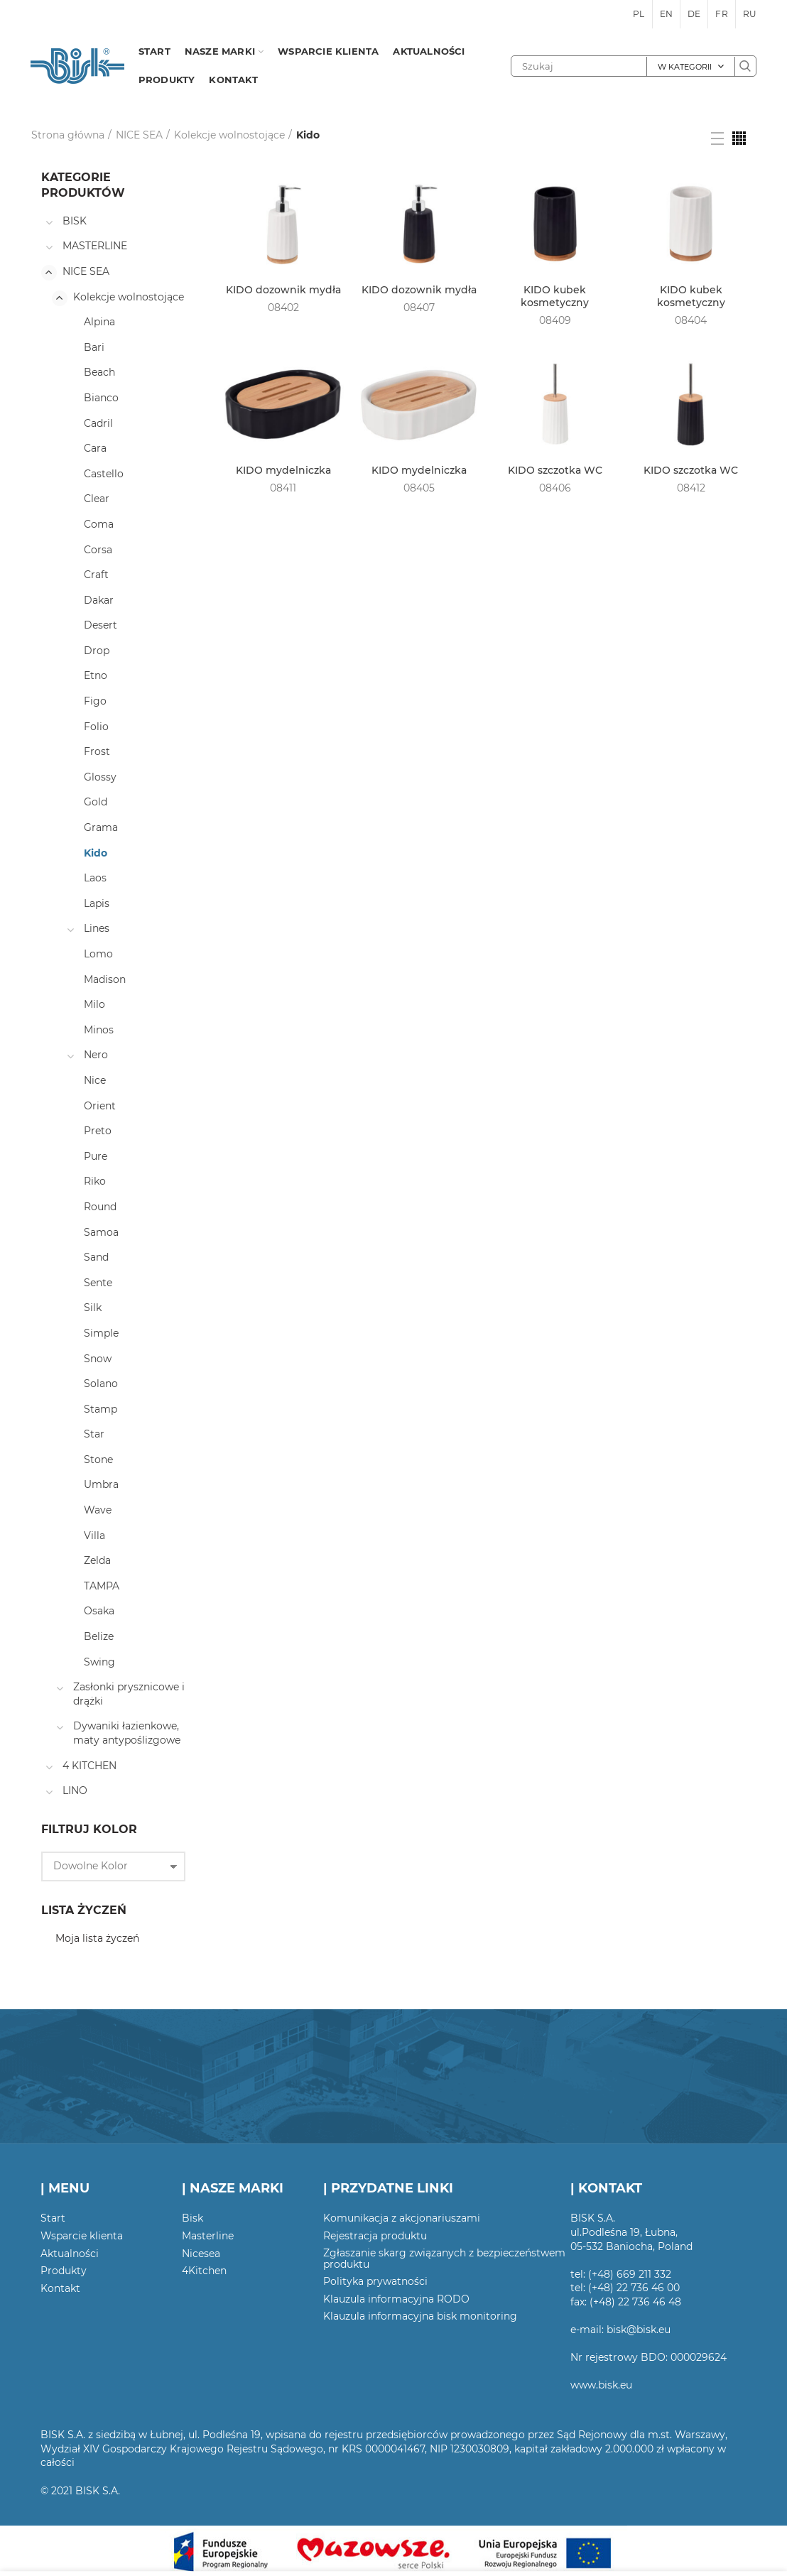 This screenshot has width=787, height=2576. I want to click on Gold, so click(95, 801).